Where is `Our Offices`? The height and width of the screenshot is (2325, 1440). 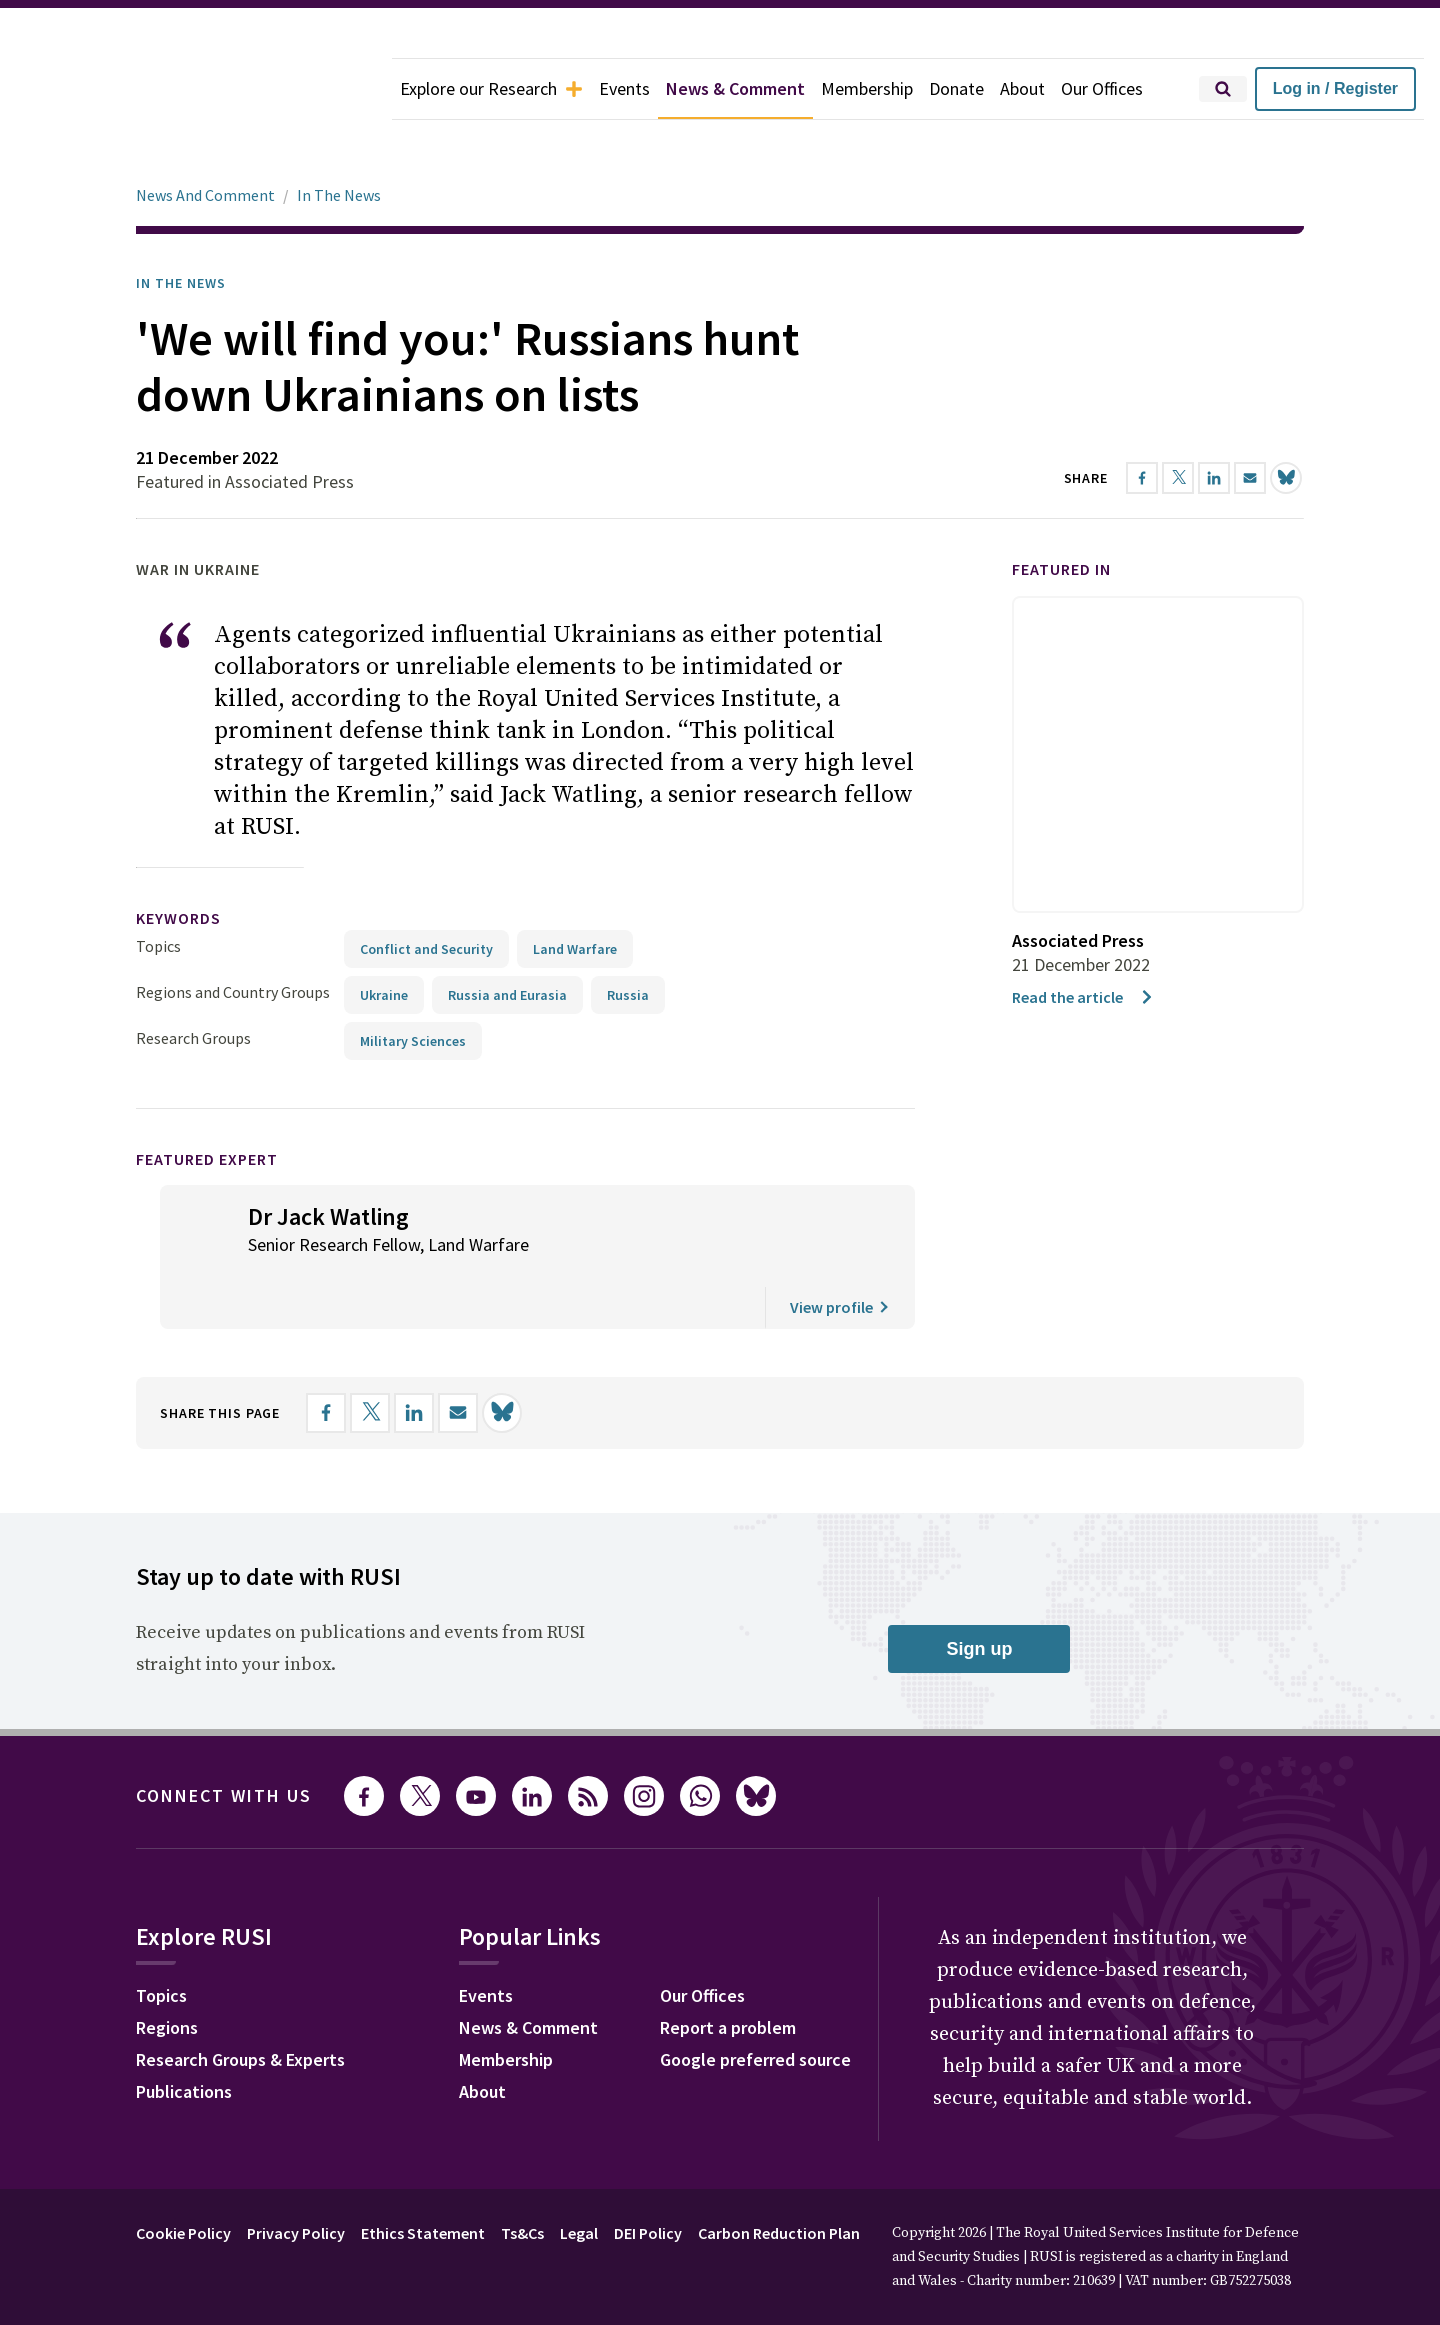
Our Offices is located at coordinates (1102, 88).